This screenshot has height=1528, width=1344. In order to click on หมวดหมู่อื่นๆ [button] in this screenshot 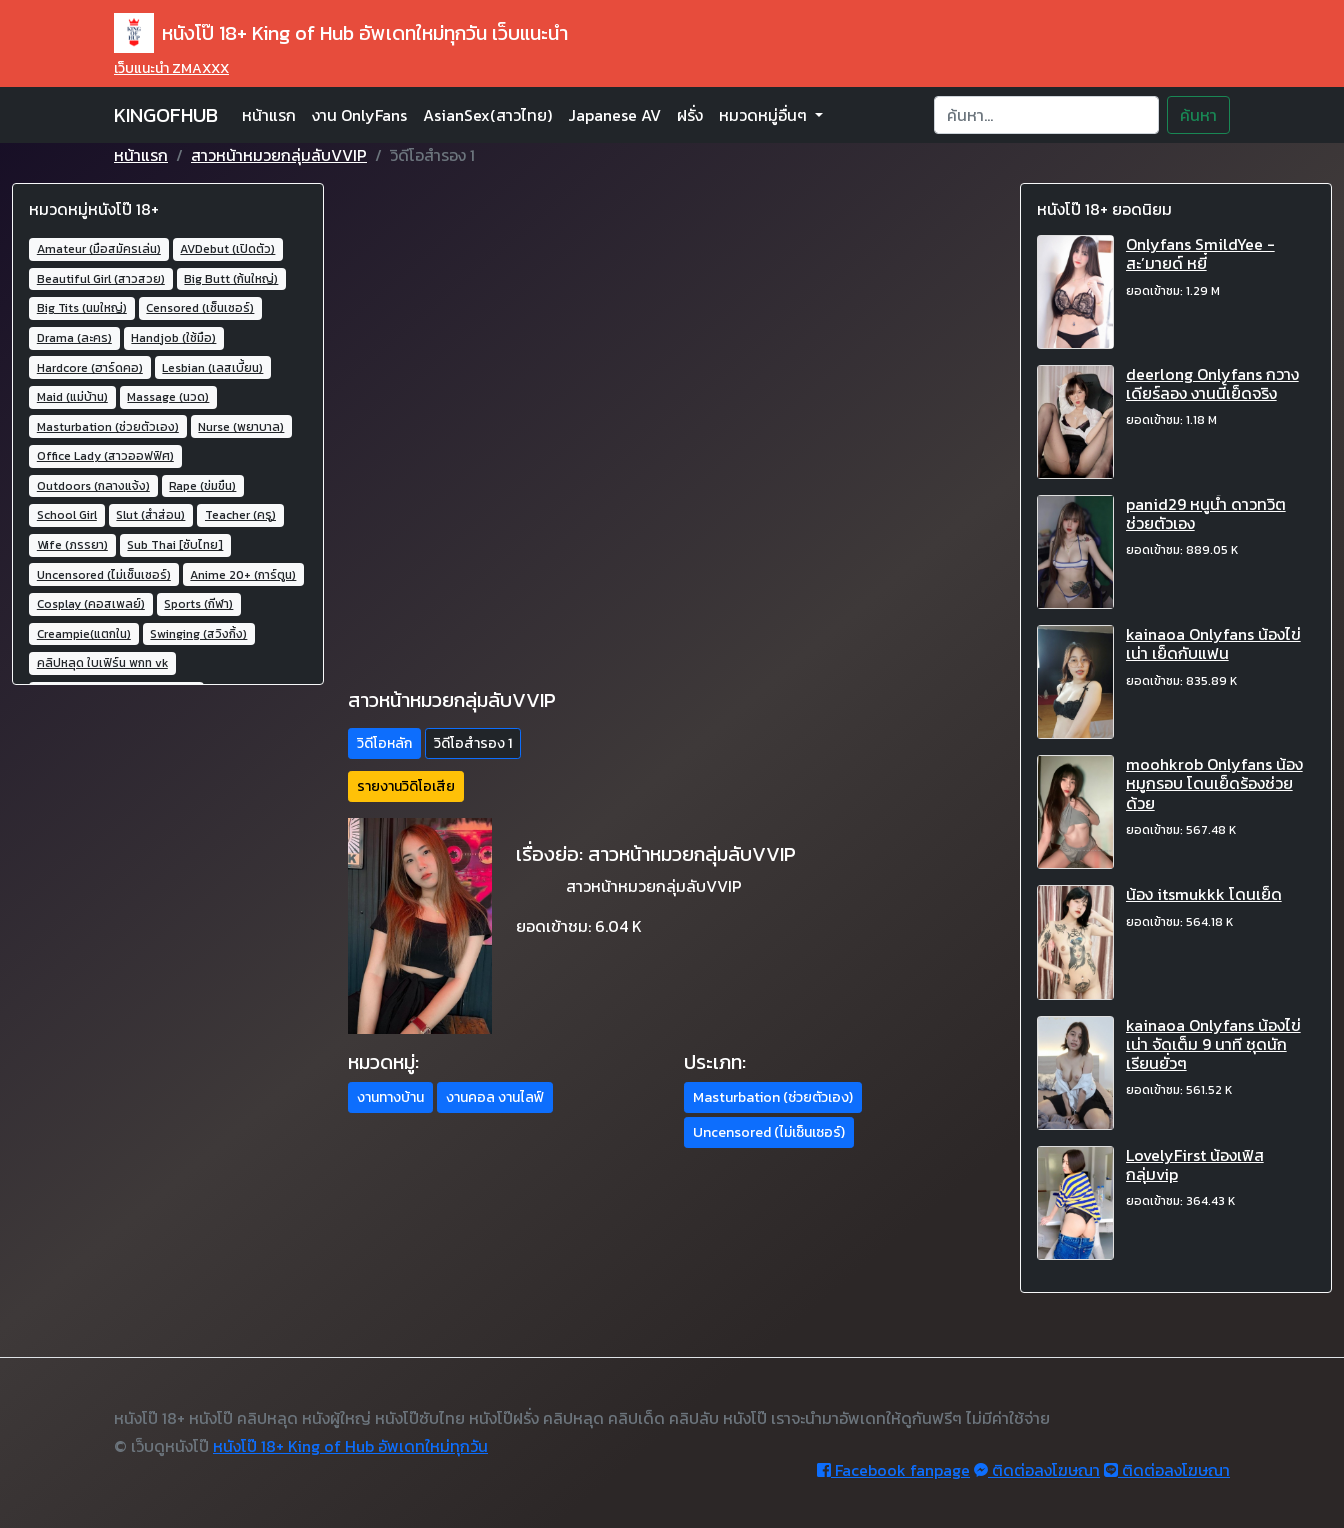, I will do `click(765, 115)`.